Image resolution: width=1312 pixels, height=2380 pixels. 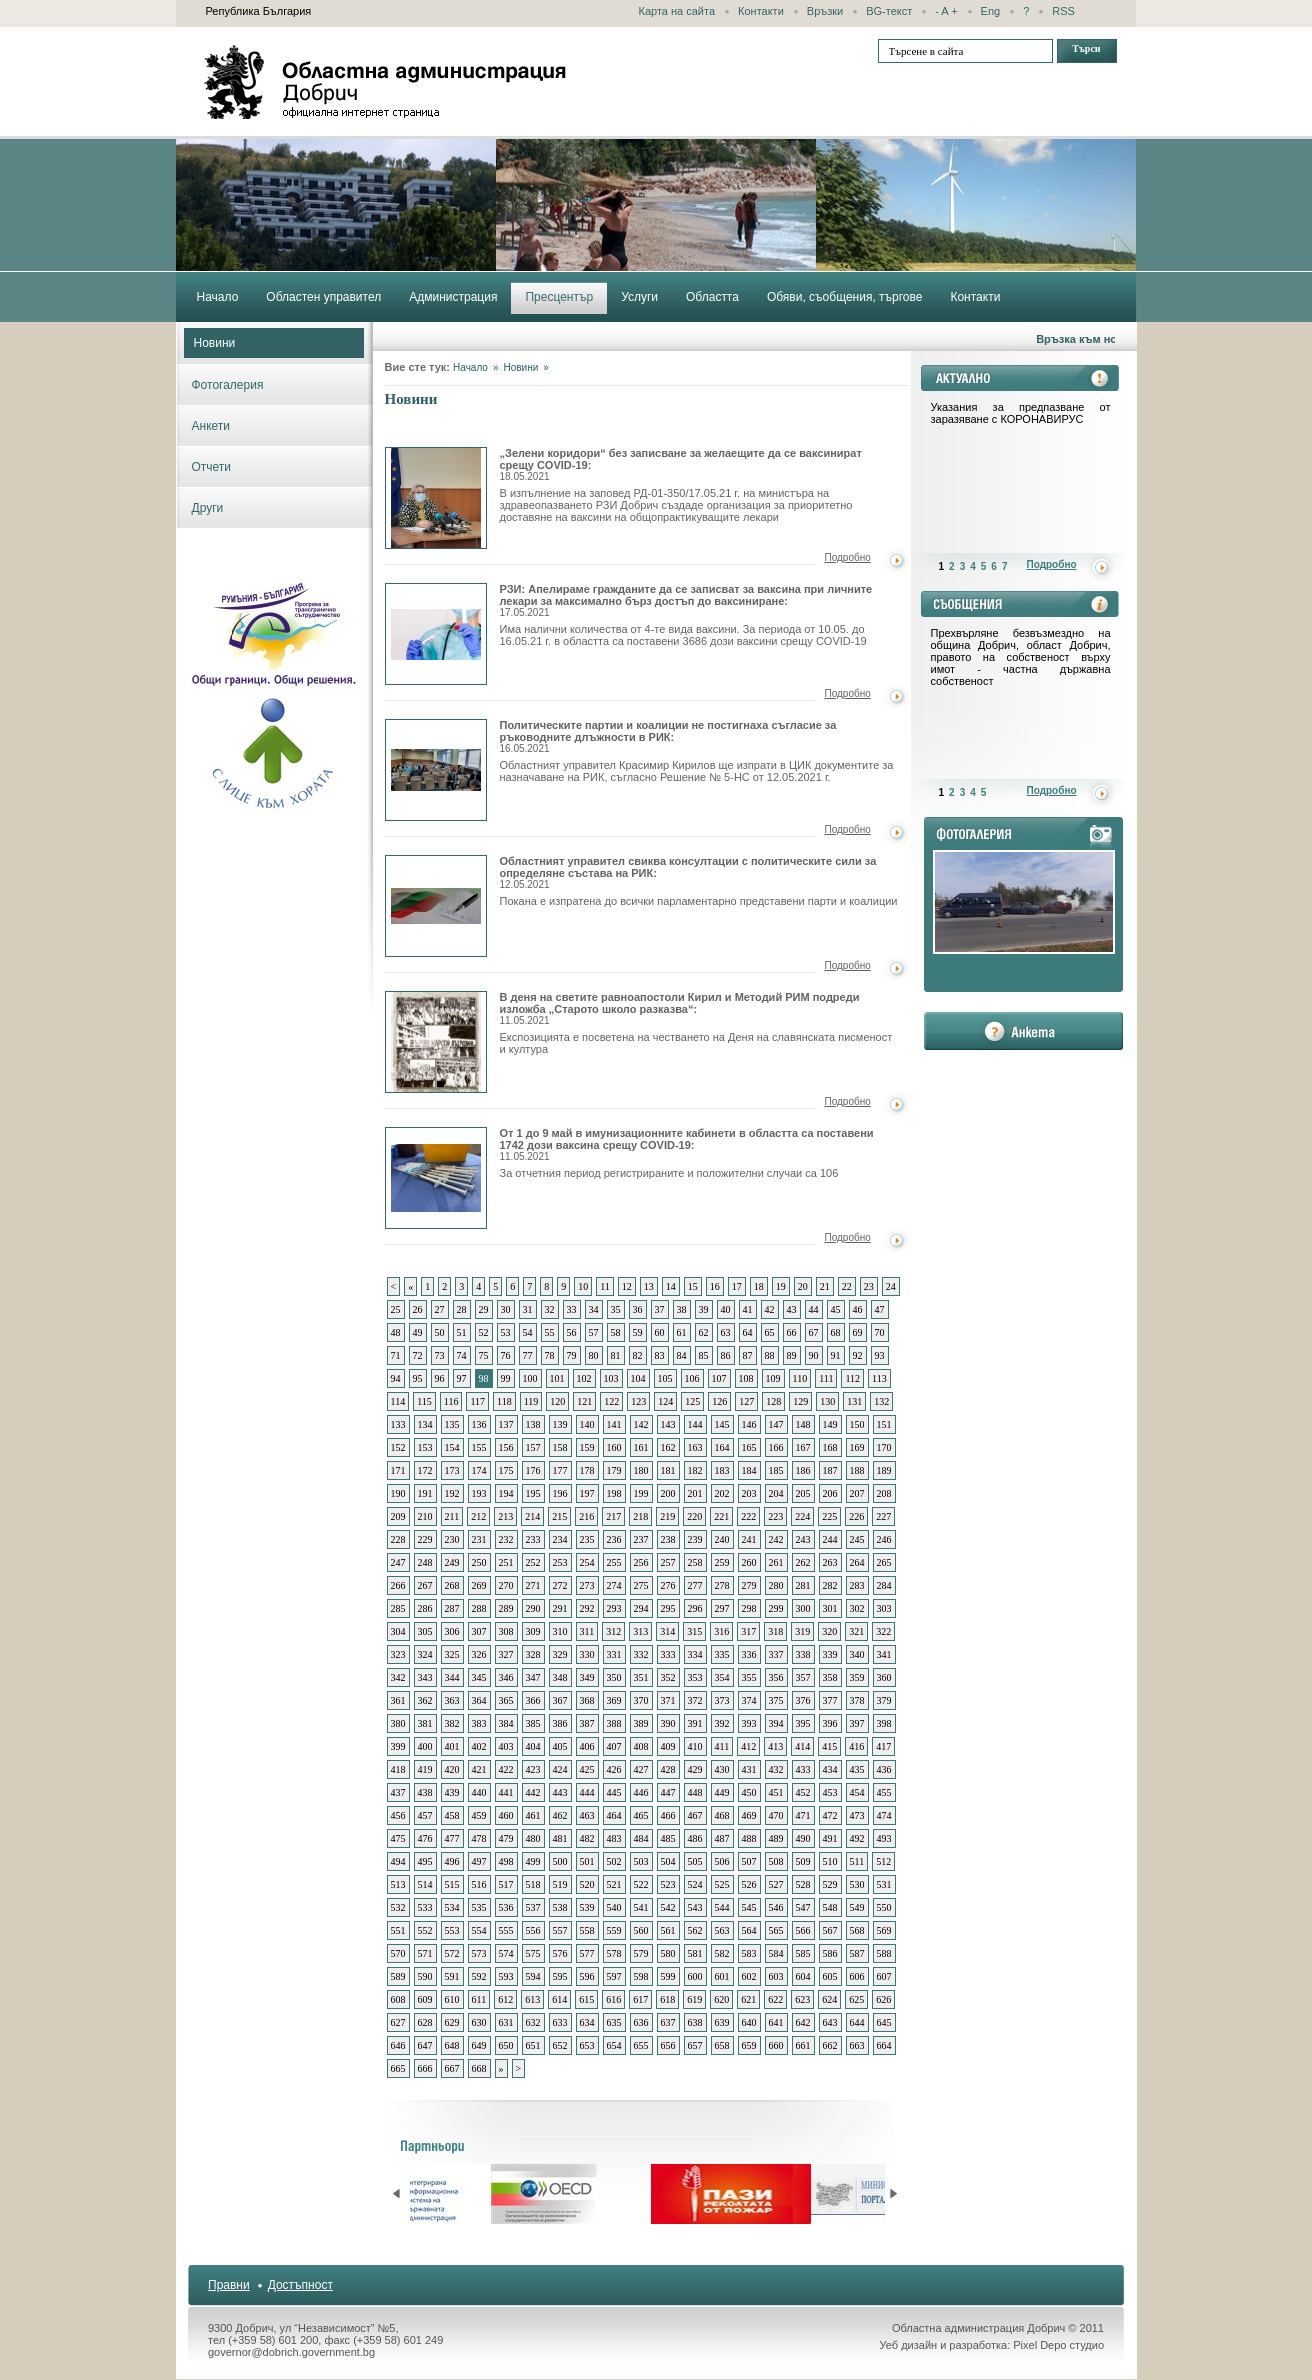 I want to click on 141, so click(x=614, y=1424).